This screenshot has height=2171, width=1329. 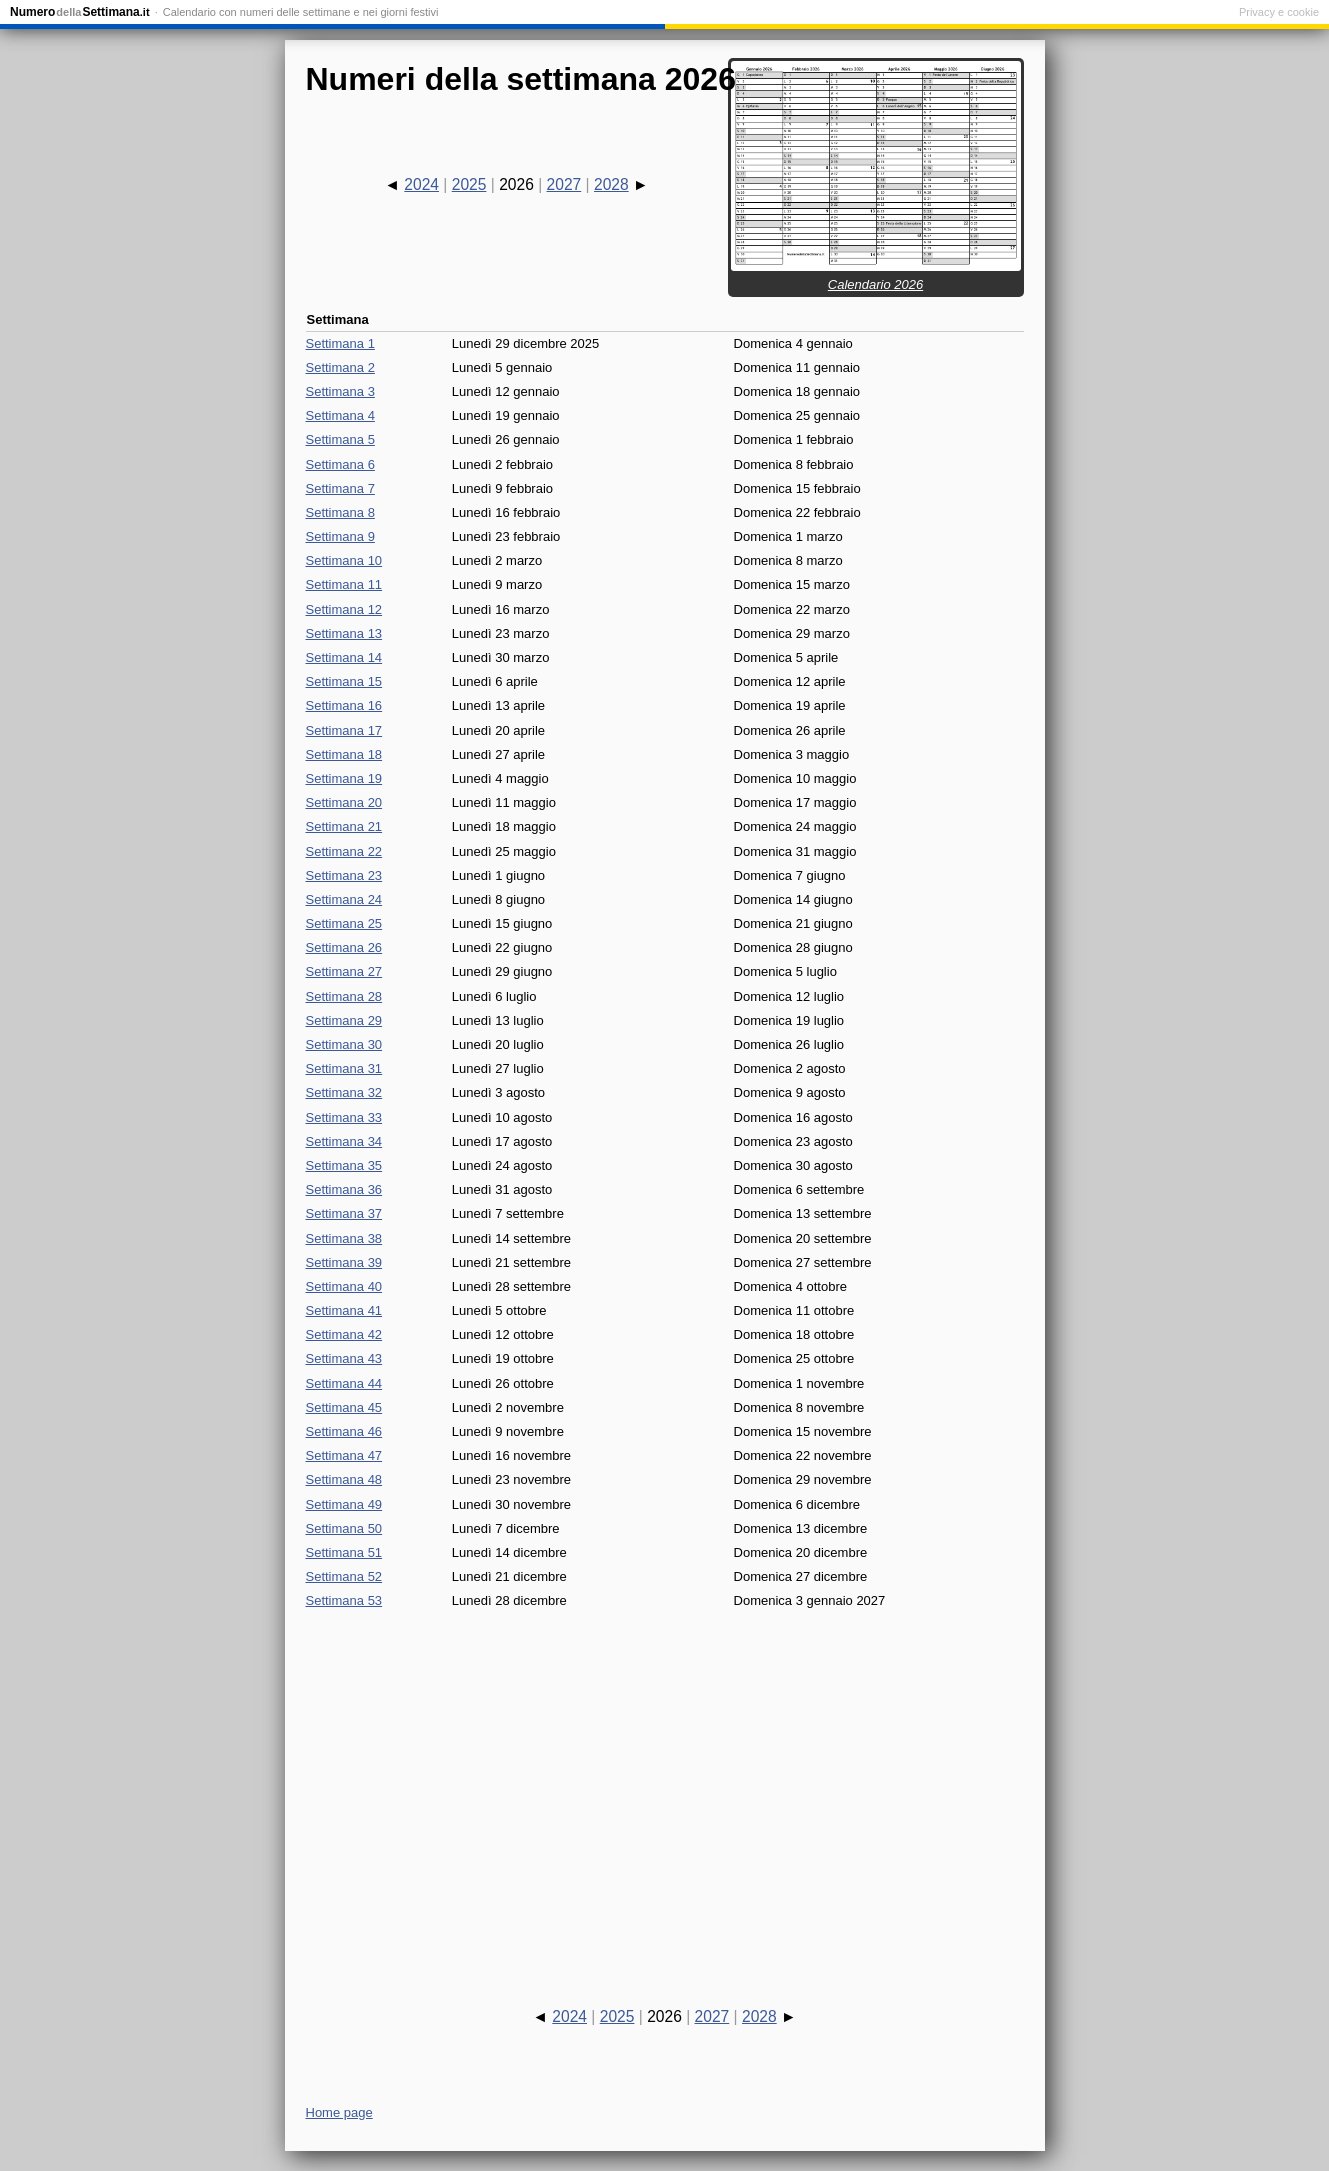 I want to click on Settimana 49, so click(x=344, y=1504).